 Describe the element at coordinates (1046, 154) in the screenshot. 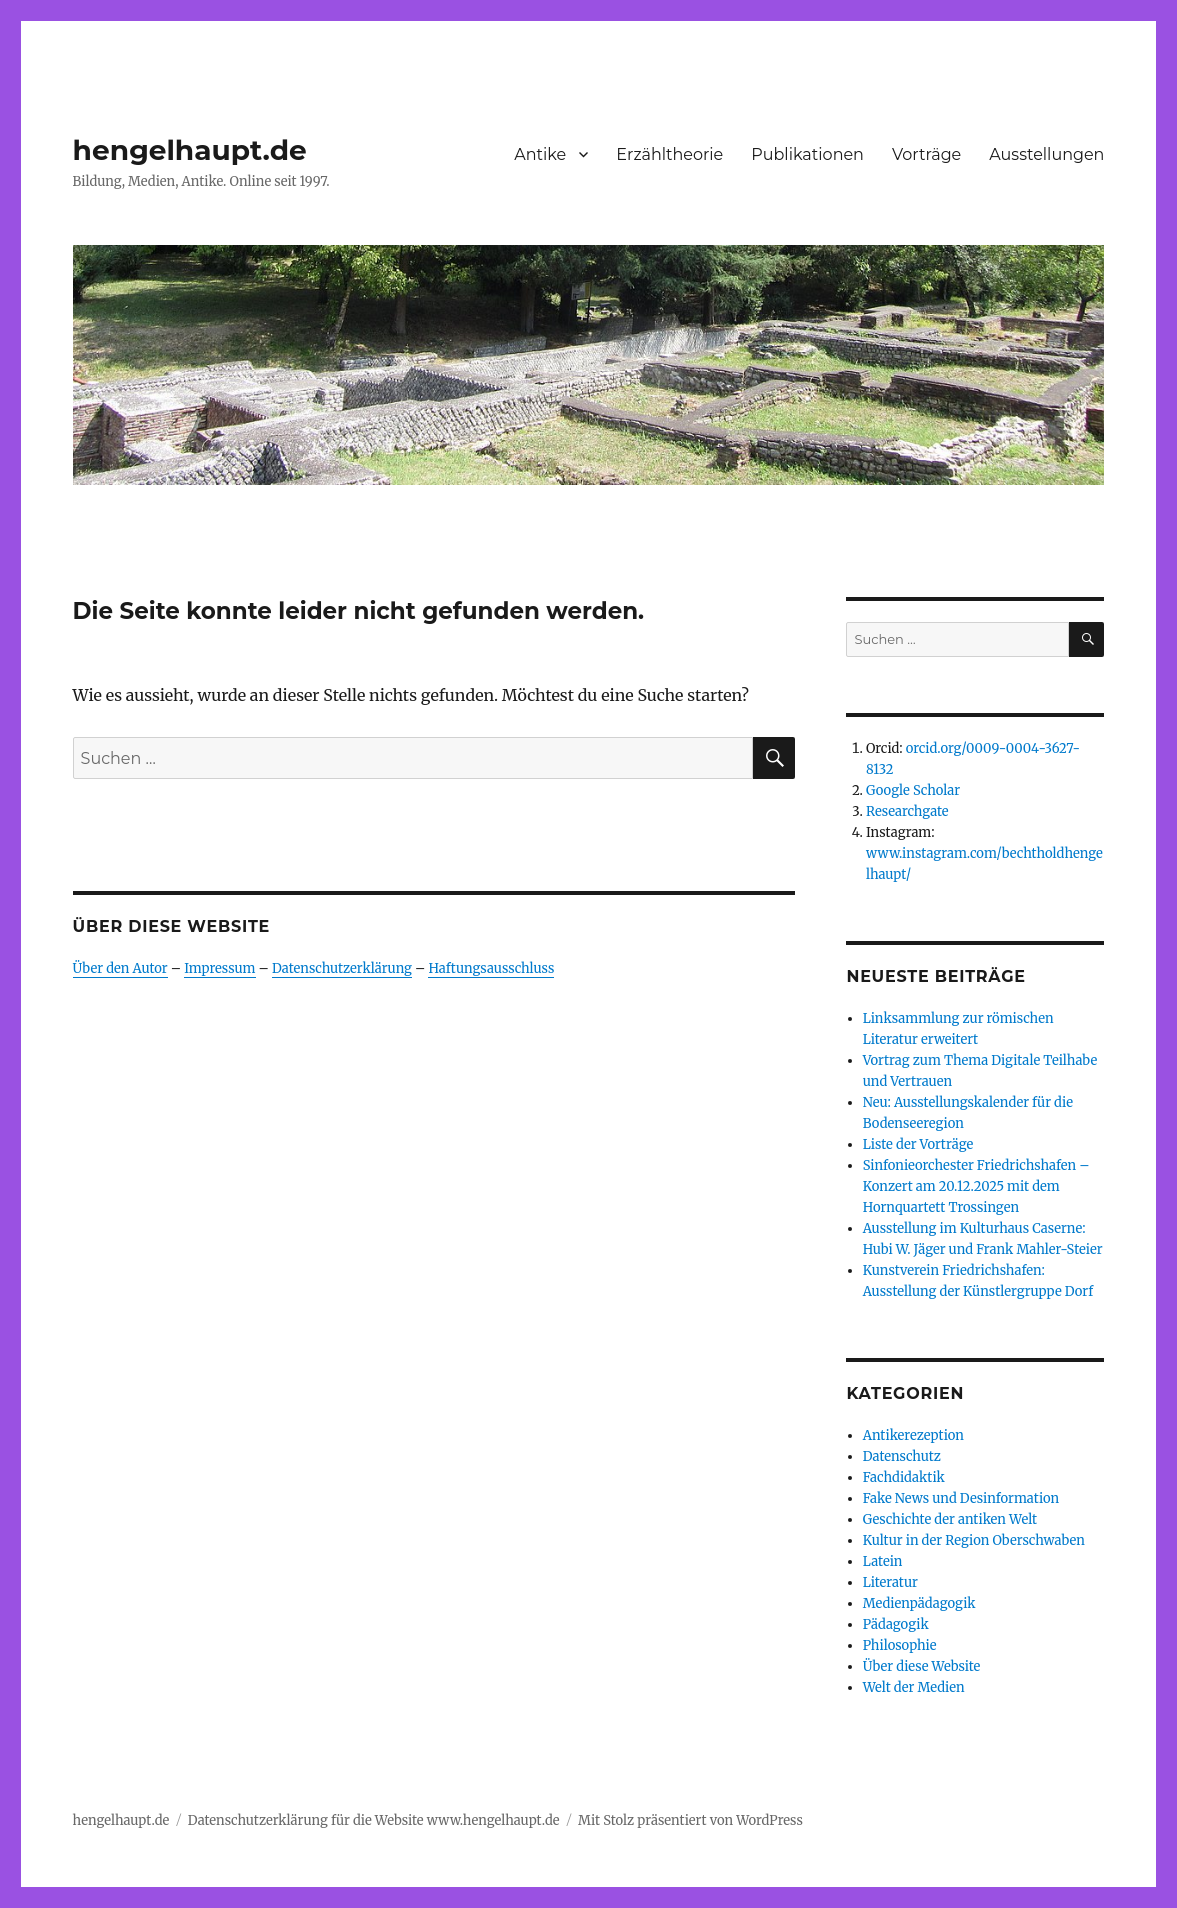

I see `Ausstellungen` at that location.